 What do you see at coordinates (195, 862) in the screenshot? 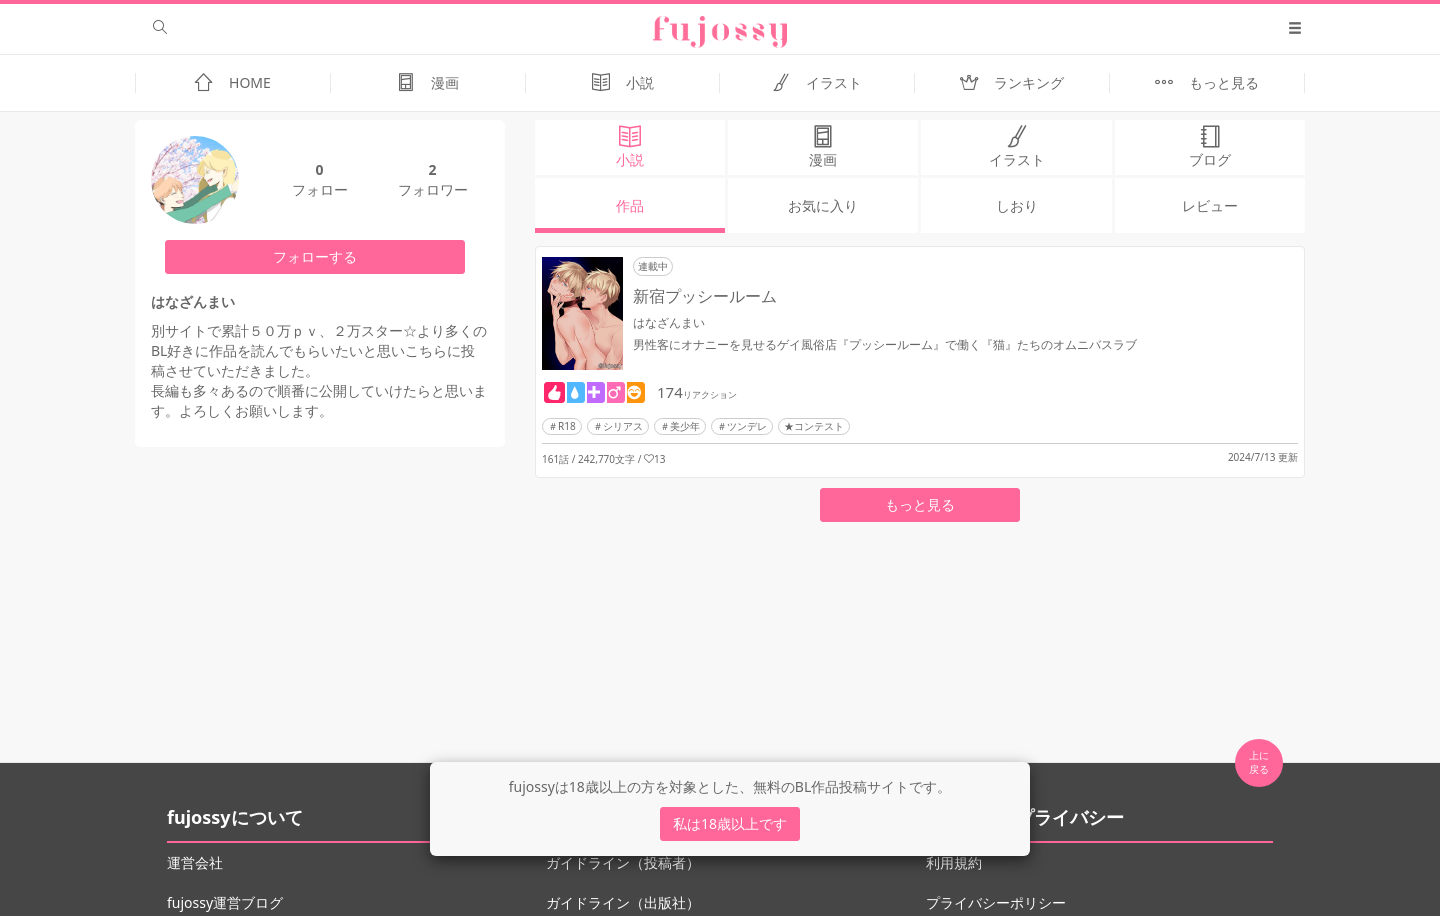
I see `運営会社` at bounding box center [195, 862].